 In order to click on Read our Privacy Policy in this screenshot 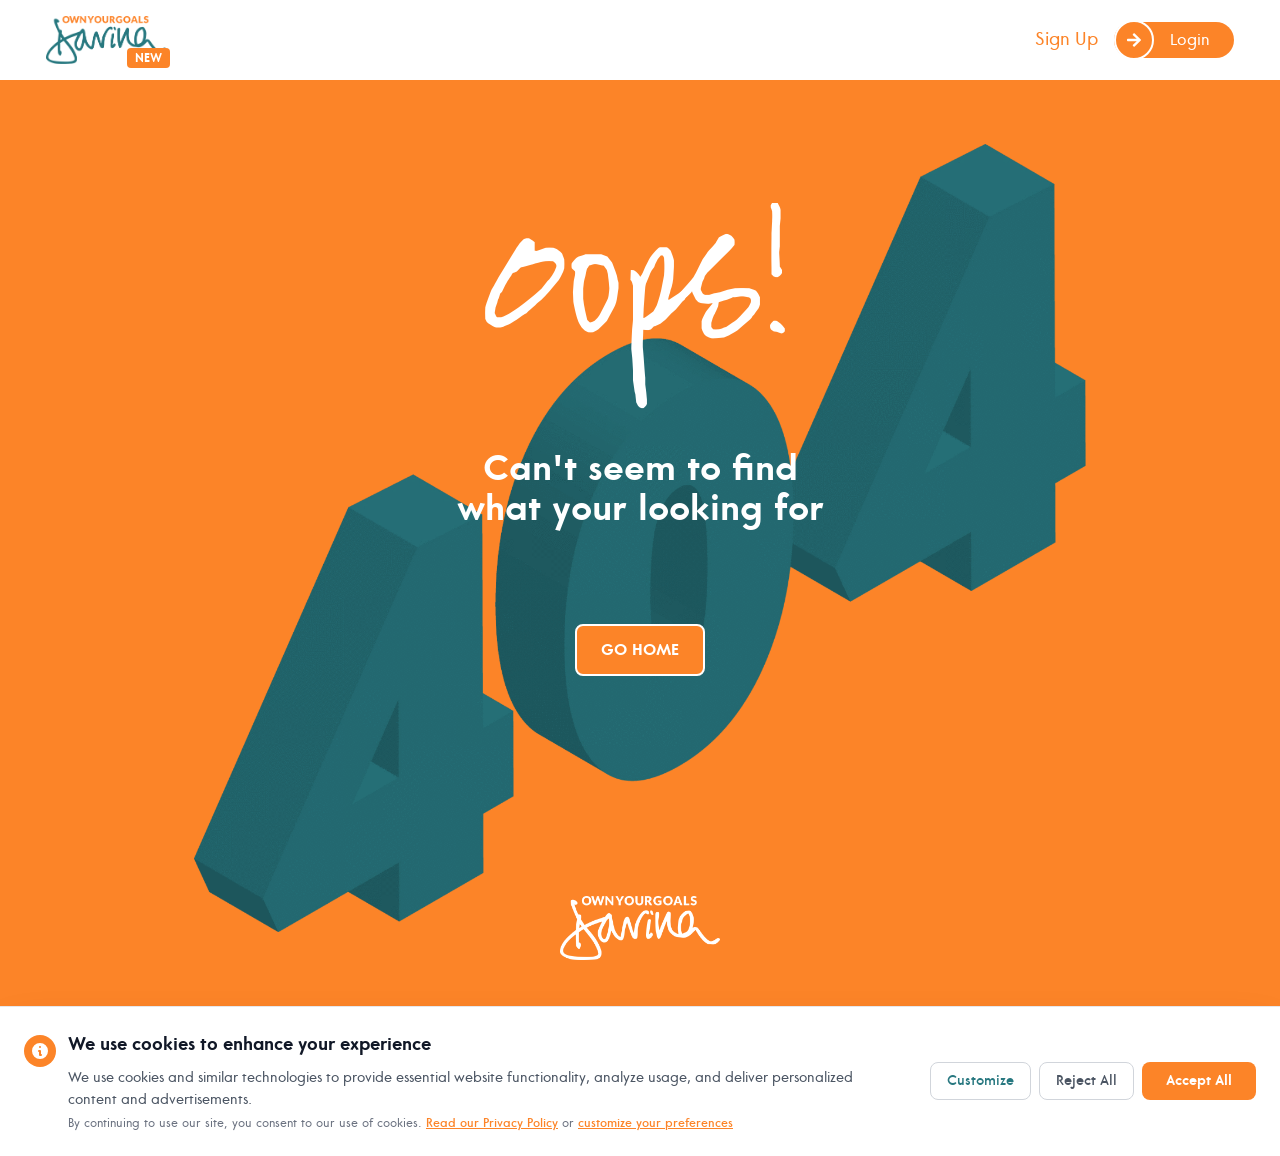, I will do `click(492, 1123)`.